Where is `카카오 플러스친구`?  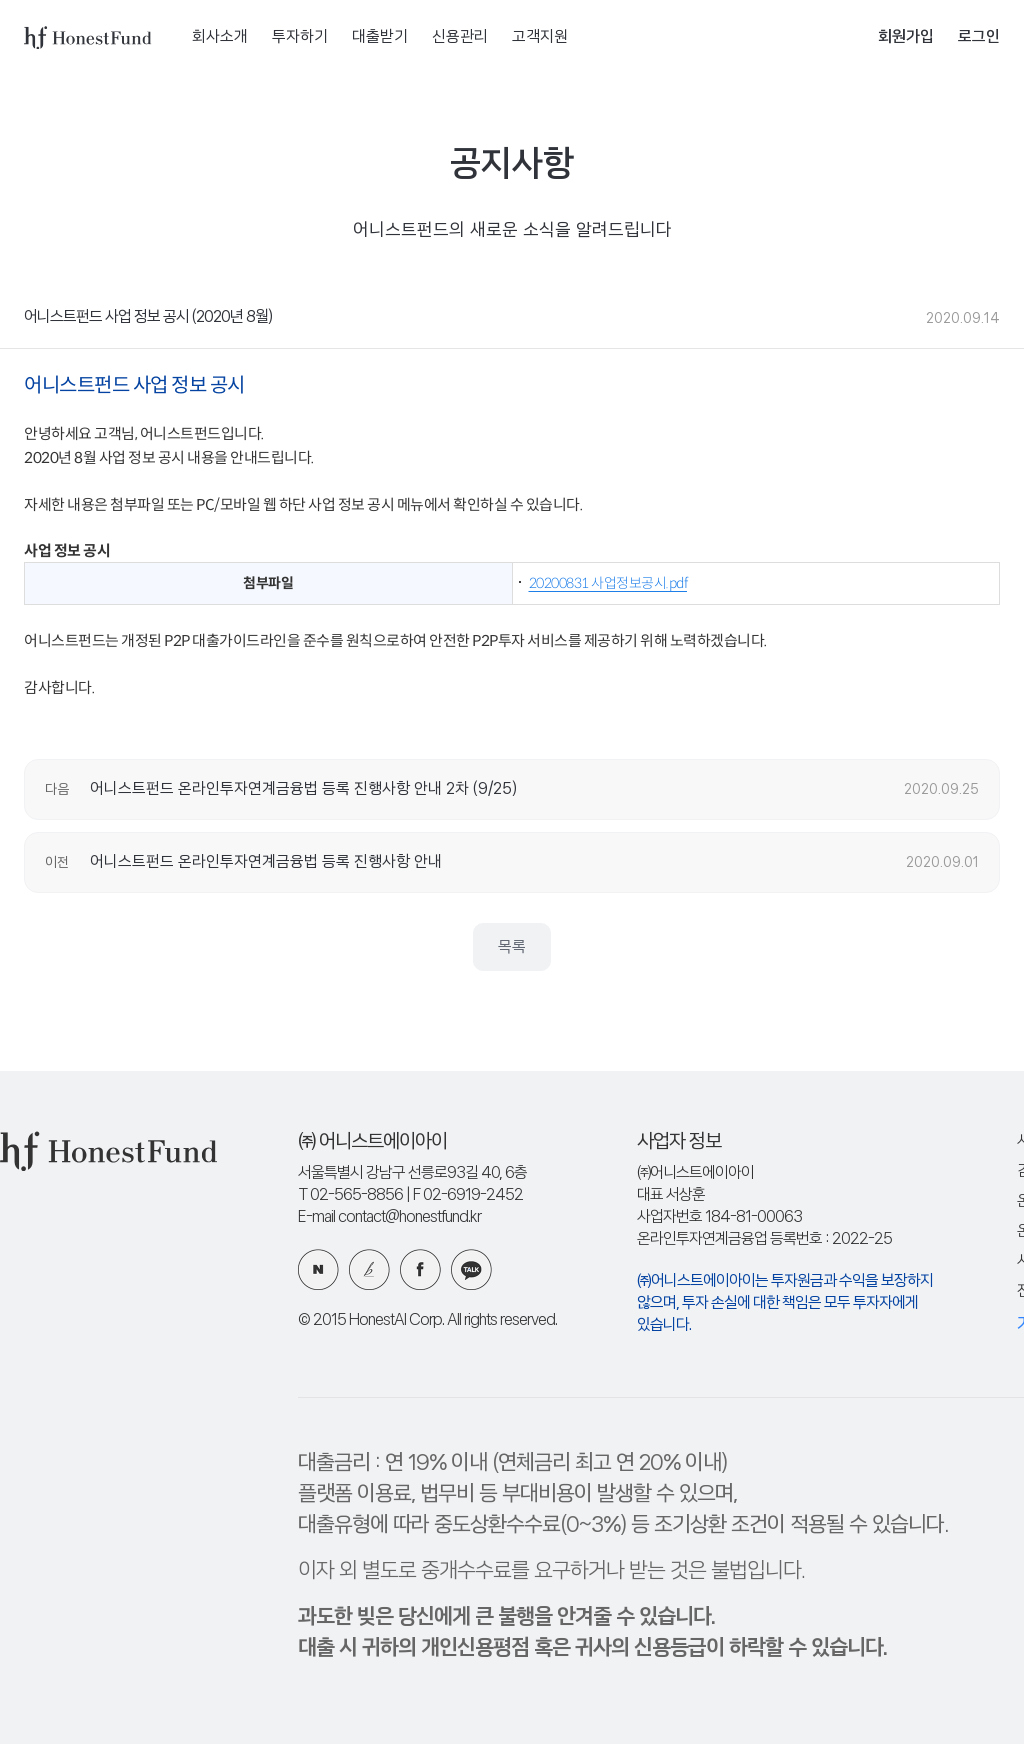
카카오 플러스친구 is located at coordinates (471, 1269).